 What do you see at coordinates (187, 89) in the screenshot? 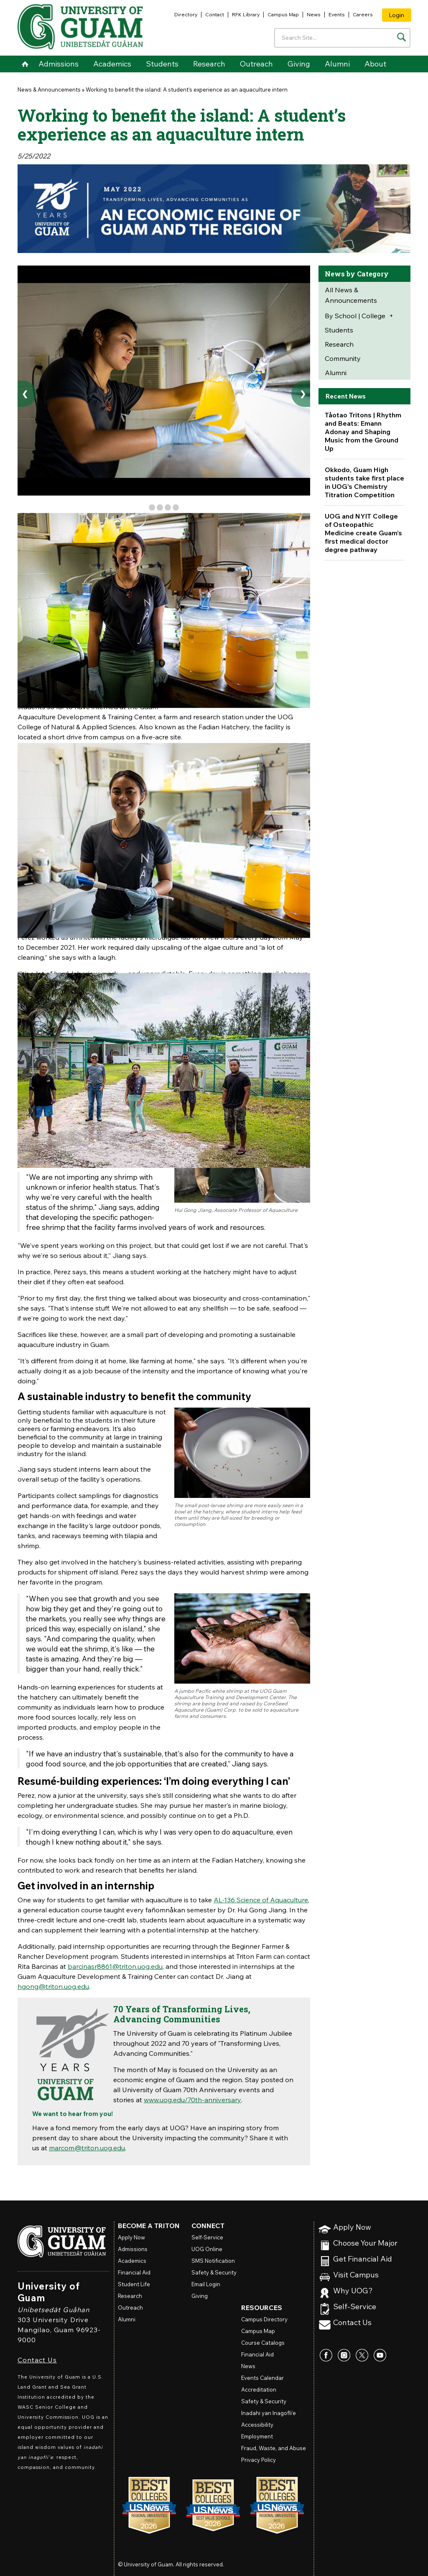
I see `Working to benefit the island: A student’s experience as an aquaculture intern` at bounding box center [187, 89].